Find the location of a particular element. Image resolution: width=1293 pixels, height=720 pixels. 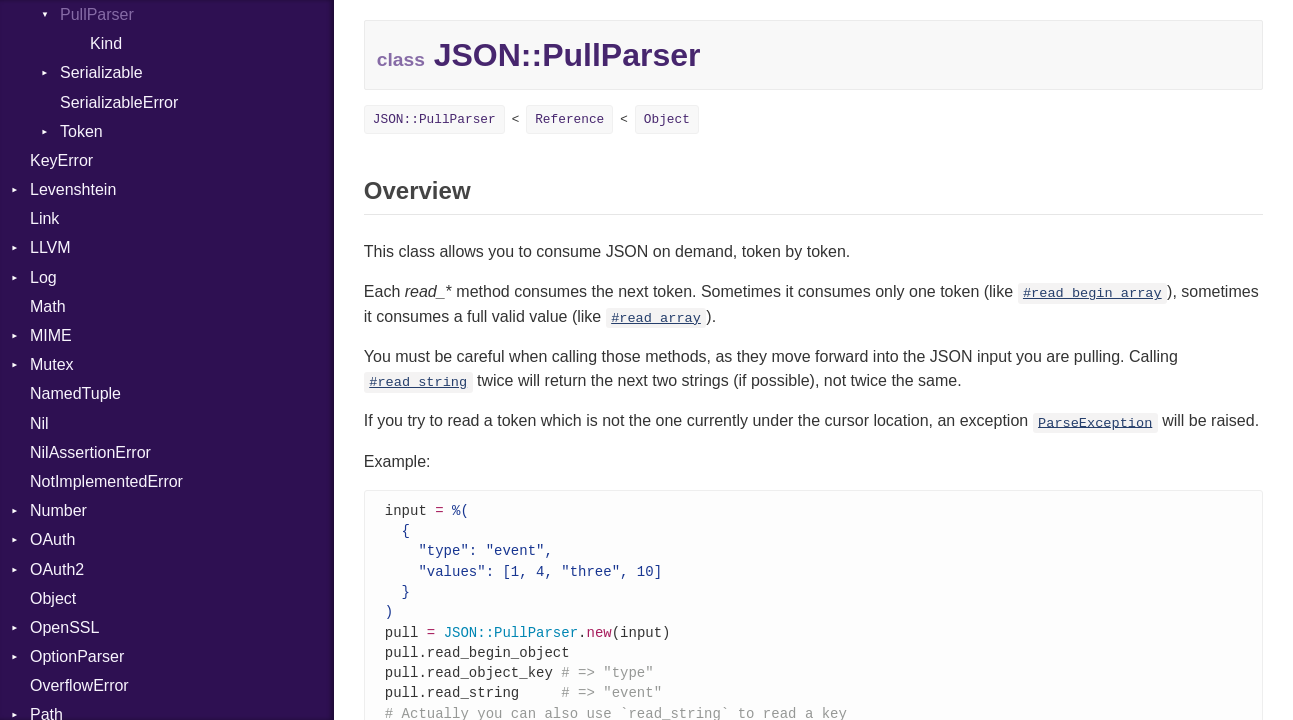

Object is located at coordinates (53, 598).